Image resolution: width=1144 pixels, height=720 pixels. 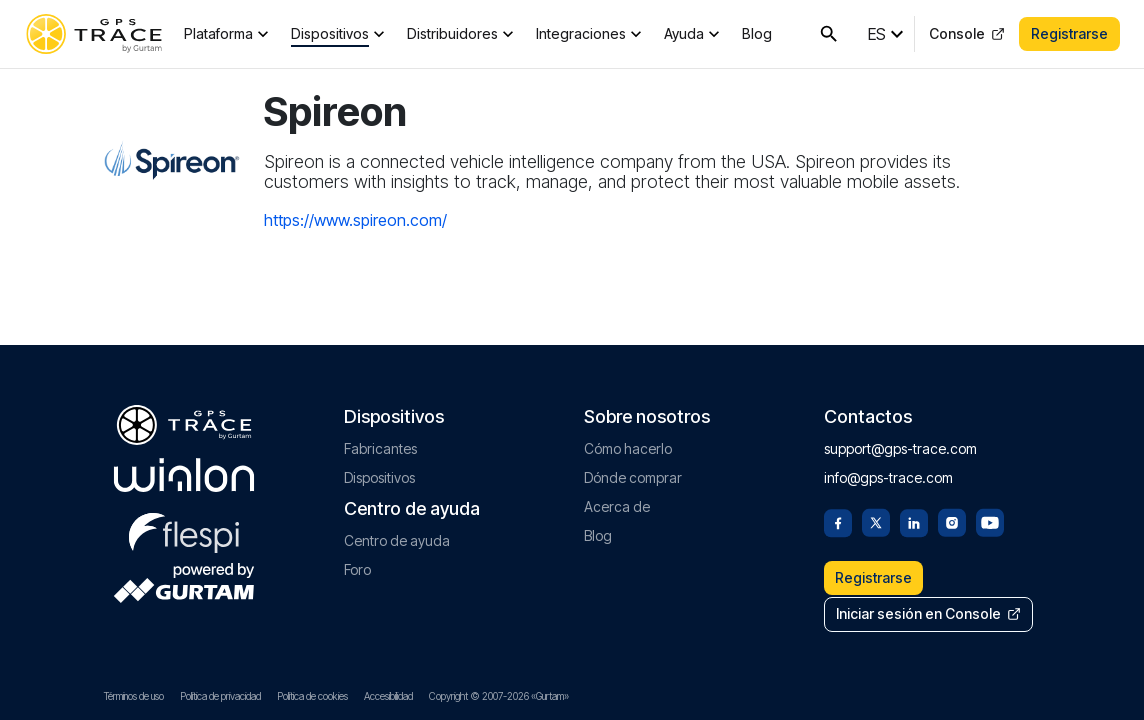 I want to click on Política de privacidad, so click(x=220, y=696).